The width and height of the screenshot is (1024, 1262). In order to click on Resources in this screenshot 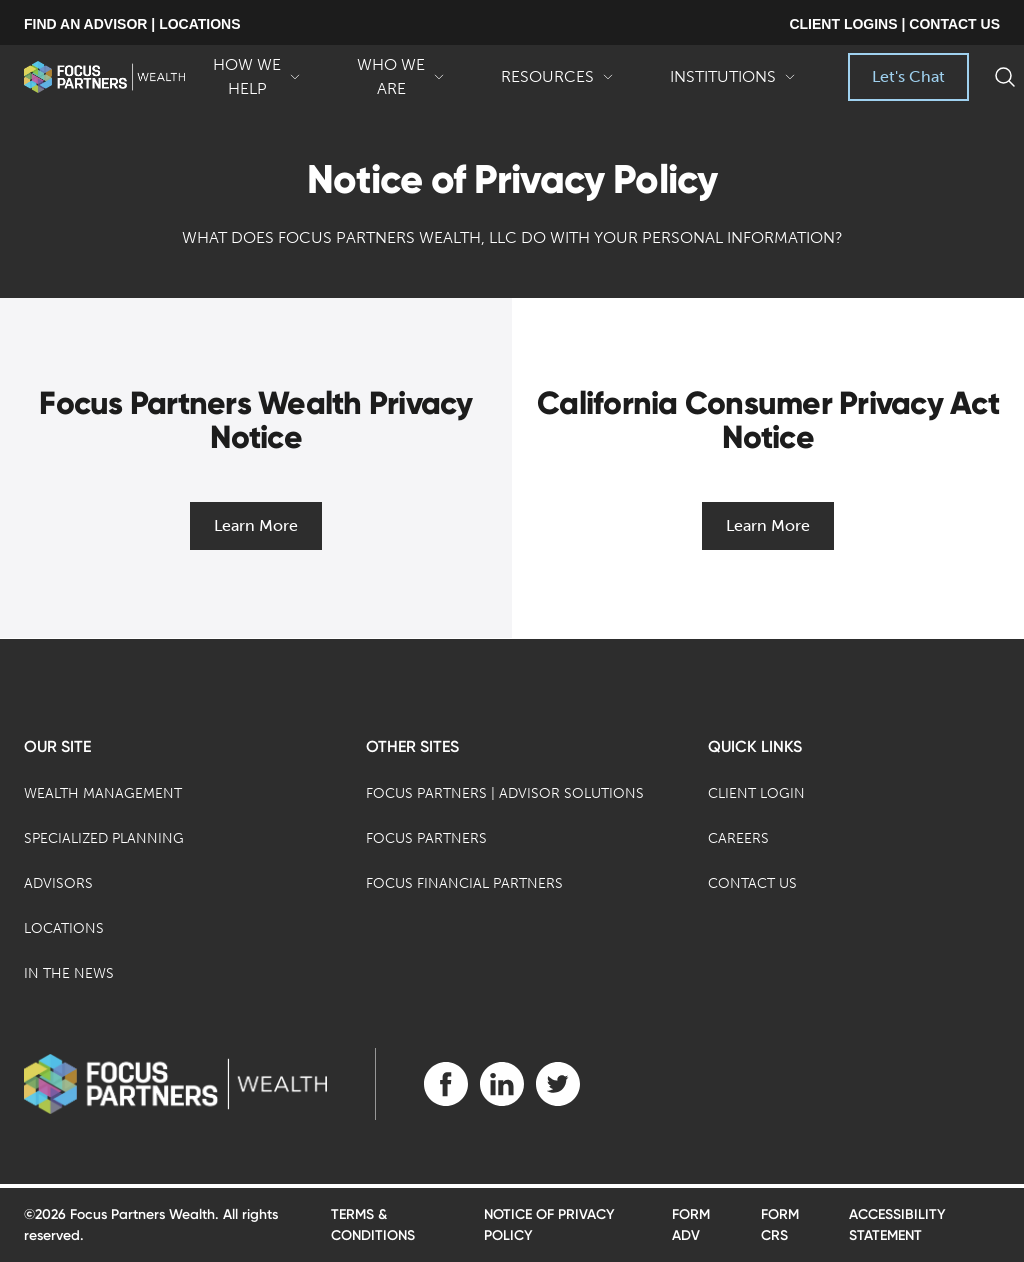, I will do `click(557, 84)`.